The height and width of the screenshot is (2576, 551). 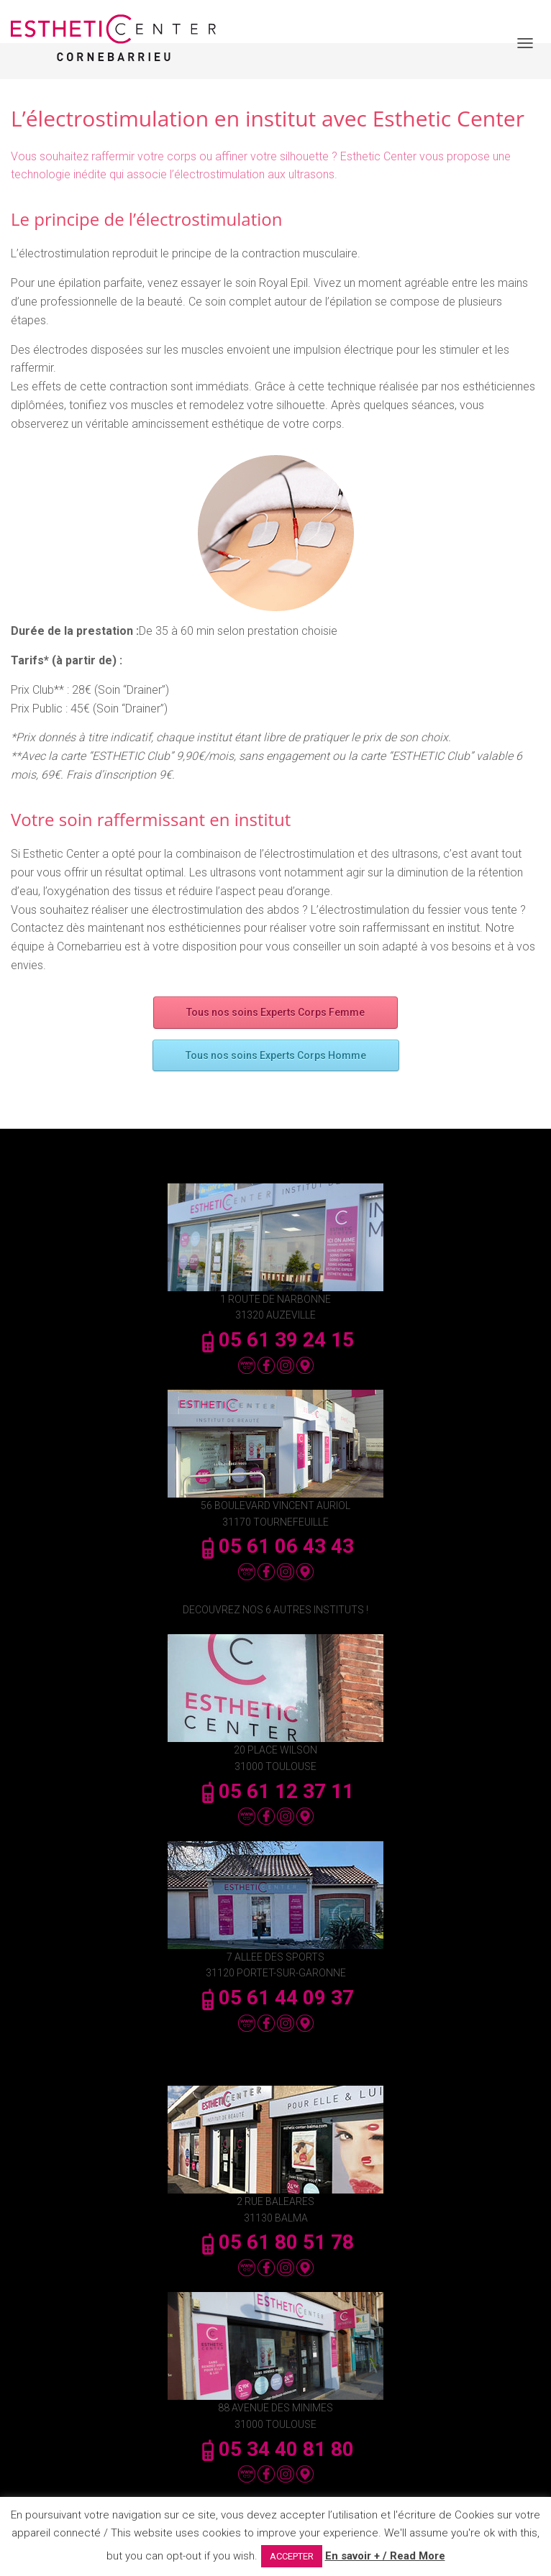 I want to click on Tous nos soins Experts Corps Homme, so click(x=276, y=1055).